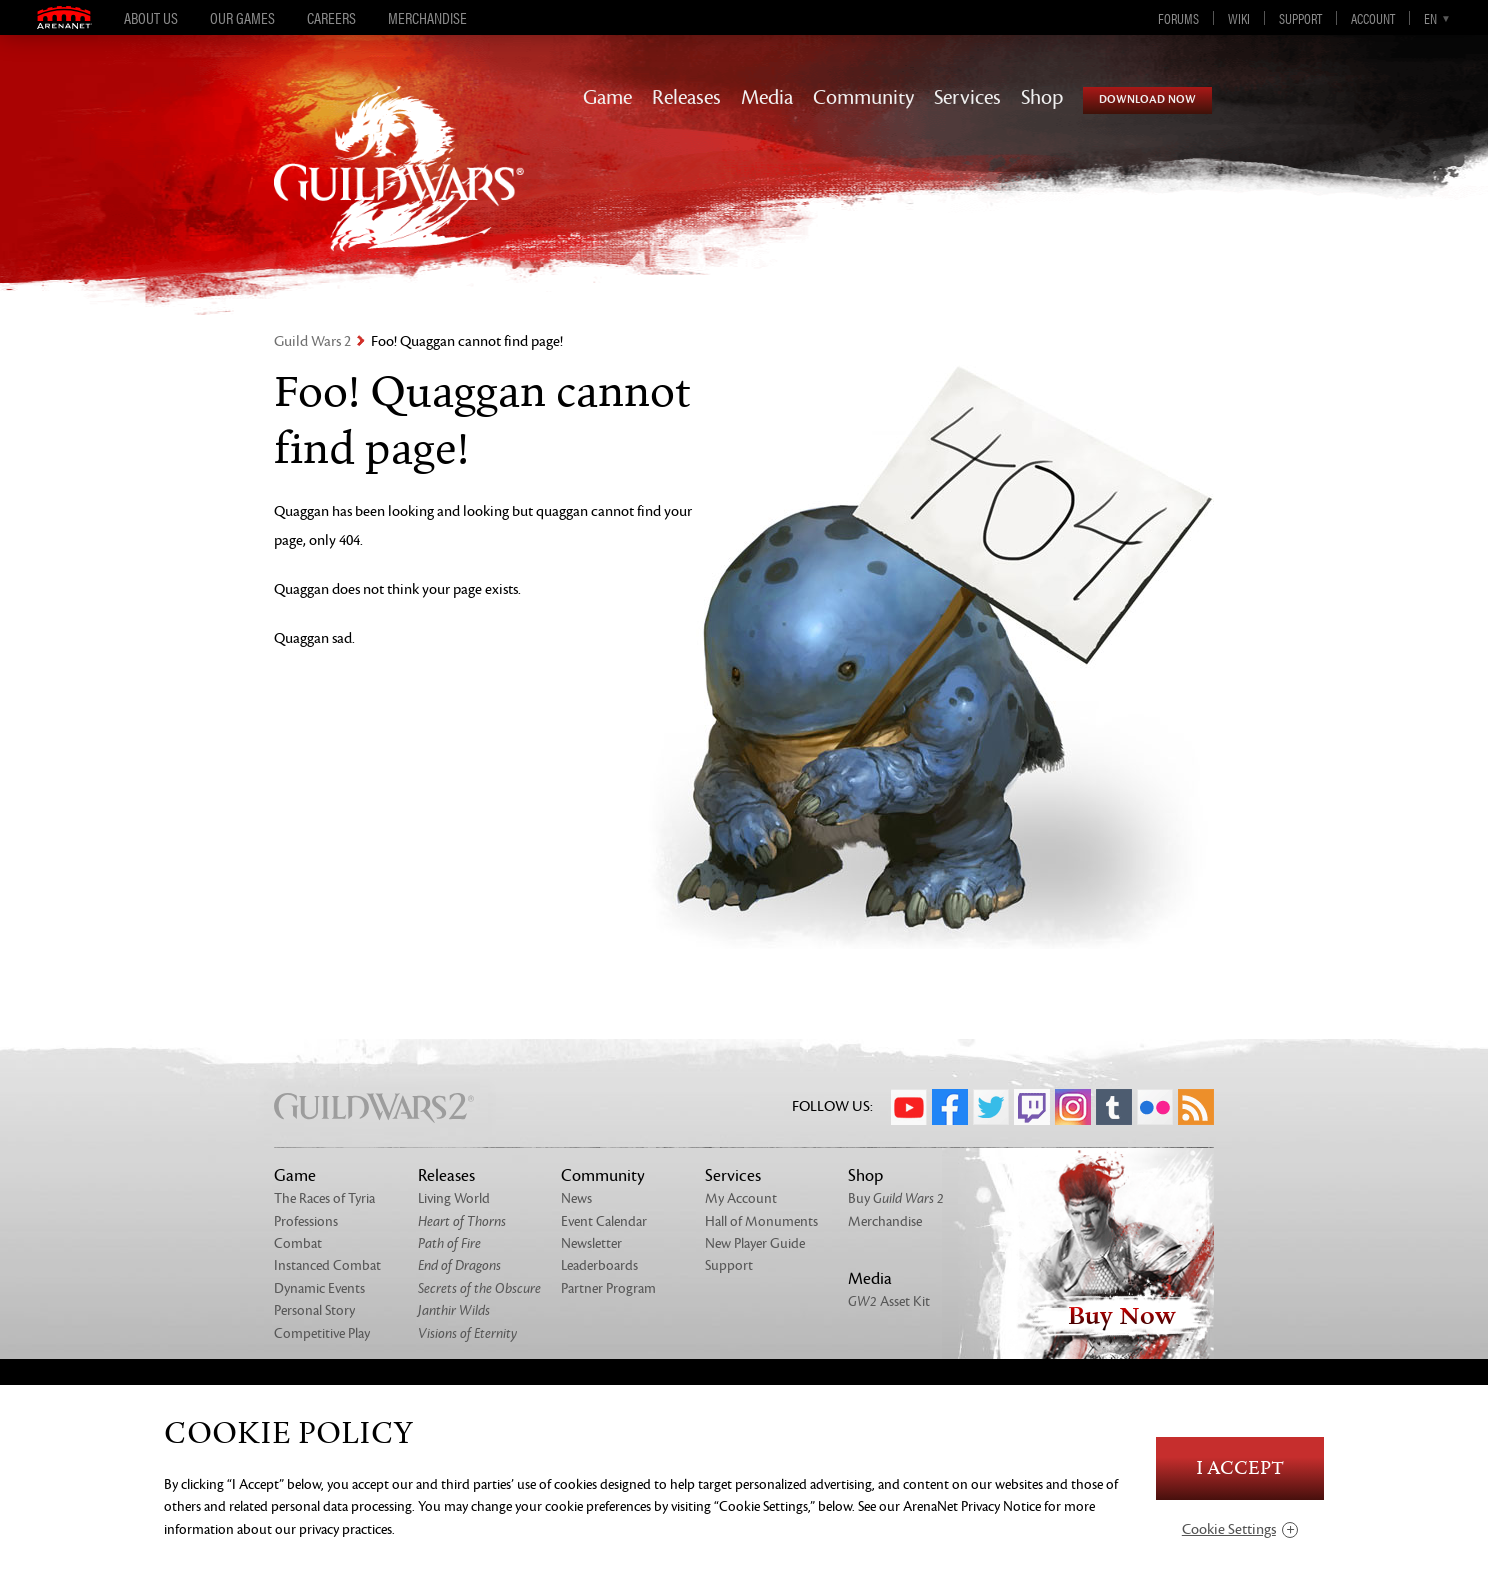  What do you see at coordinates (1114, 1107) in the screenshot?
I see `Tumblr` at bounding box center [1114, 1107].